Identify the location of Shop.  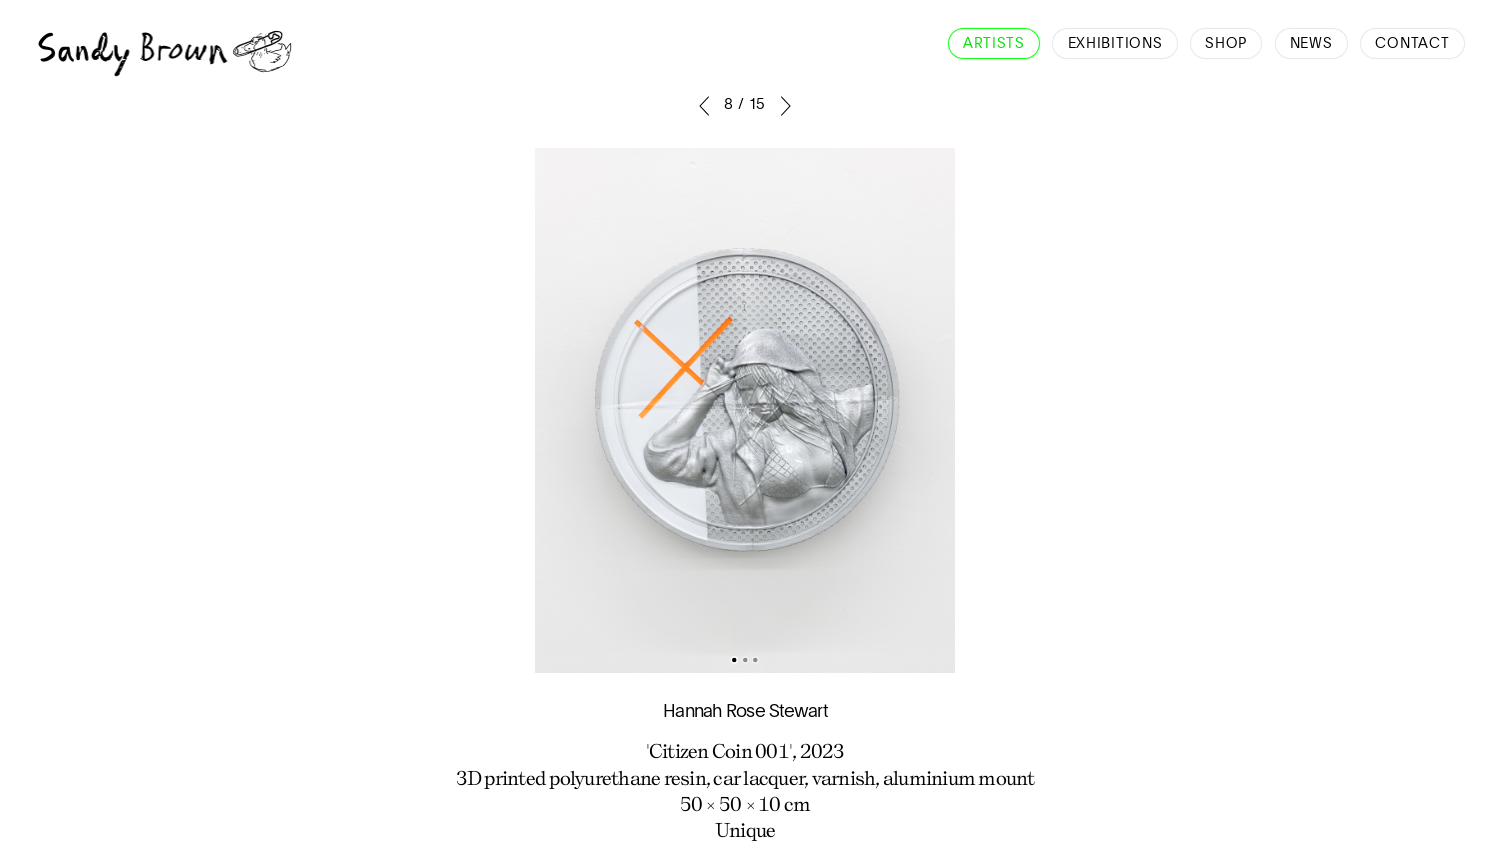
(1226, 44).